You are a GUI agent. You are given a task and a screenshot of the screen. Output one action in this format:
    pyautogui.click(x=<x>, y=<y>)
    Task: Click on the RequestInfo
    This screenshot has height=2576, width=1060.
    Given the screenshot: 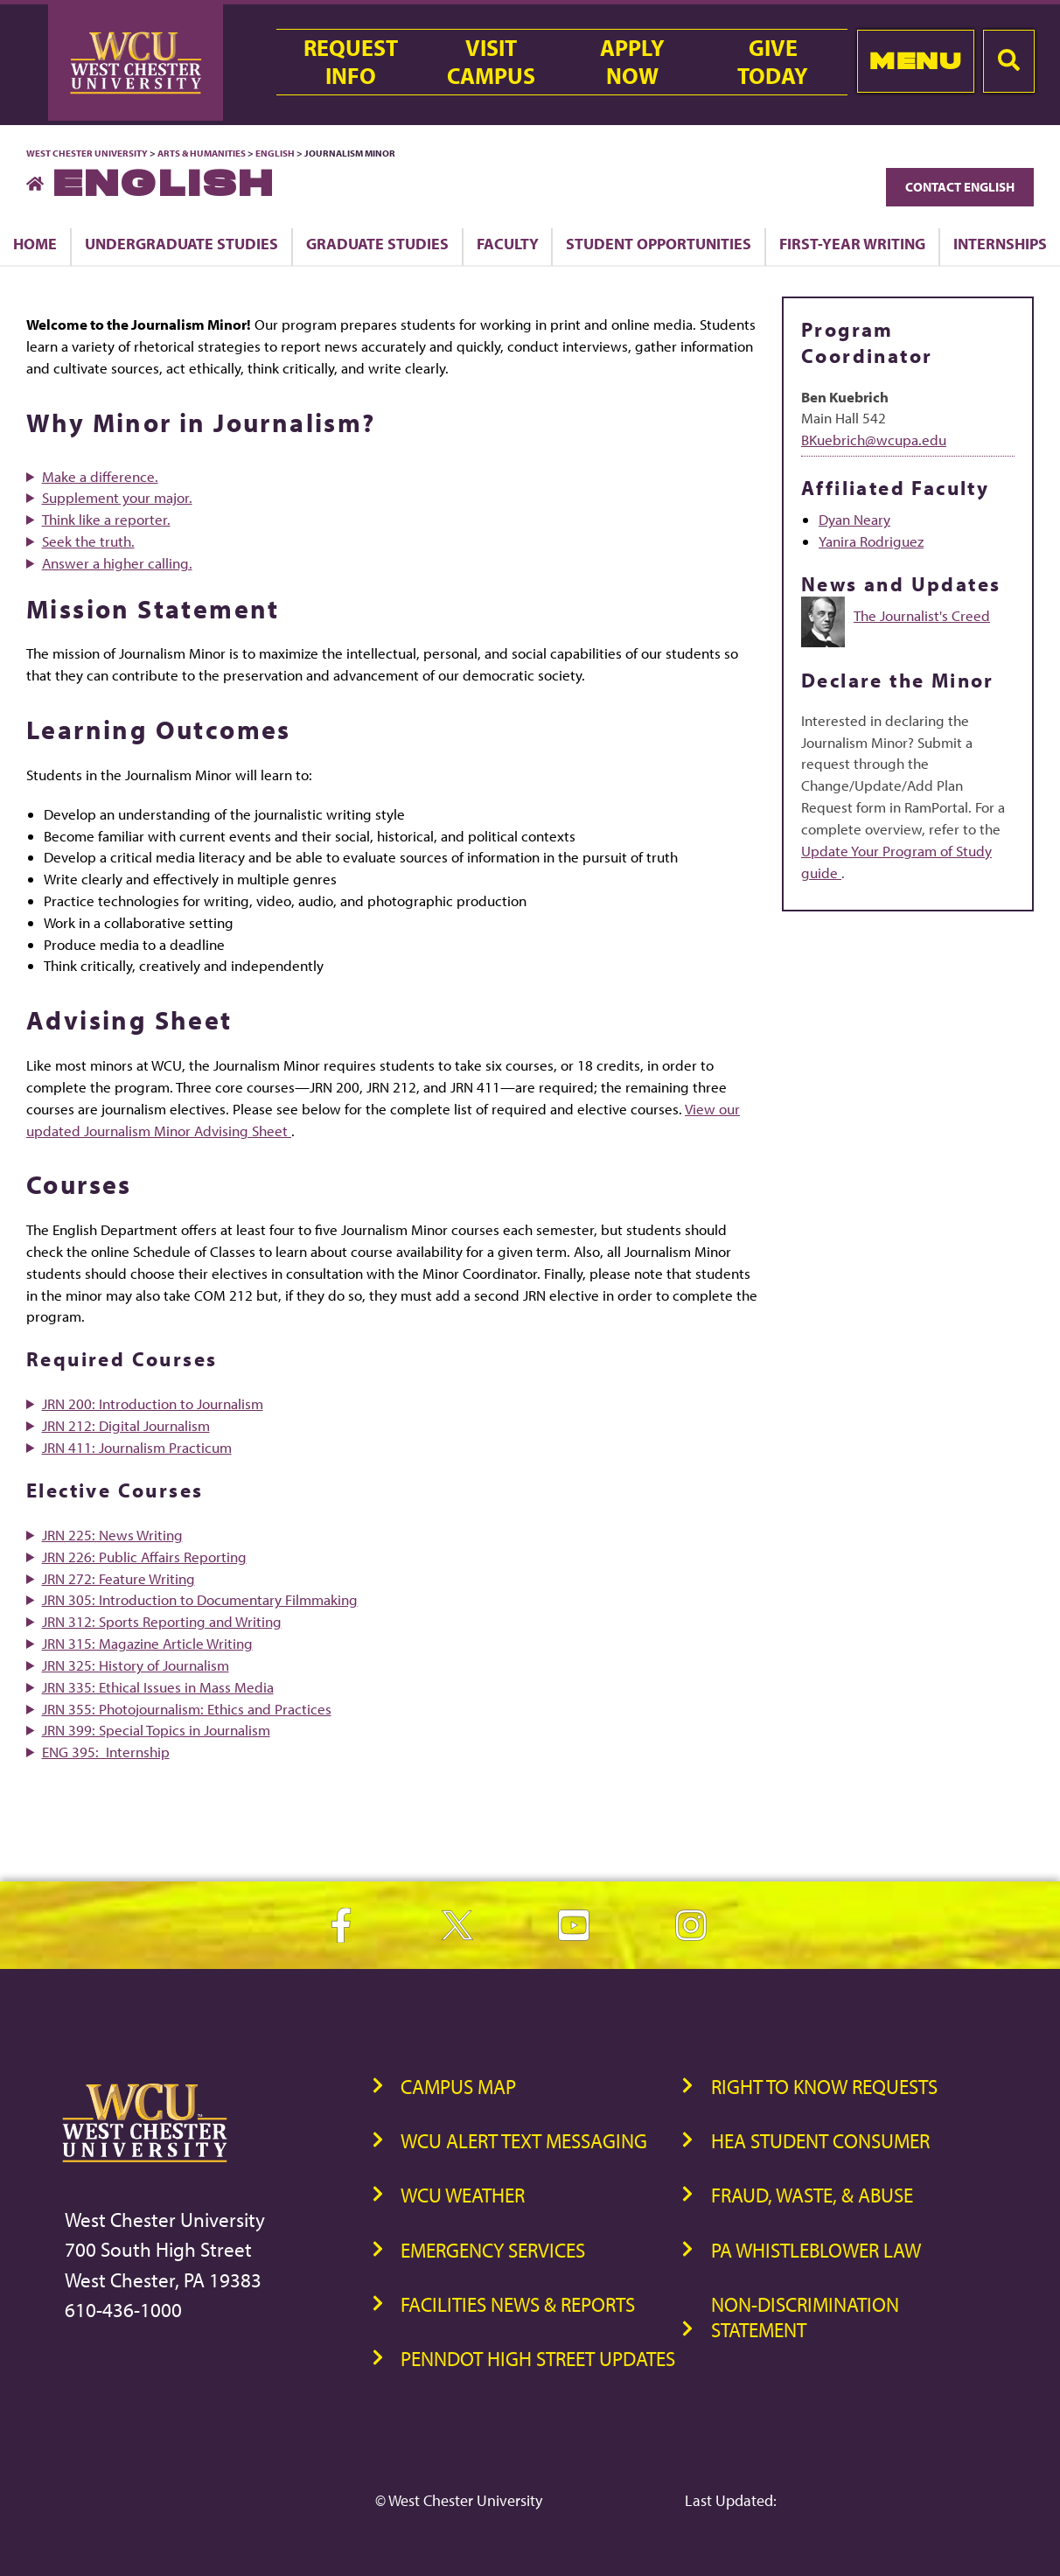 What is the action you would take?
    pyautogui.click(x=350, y=62)
    